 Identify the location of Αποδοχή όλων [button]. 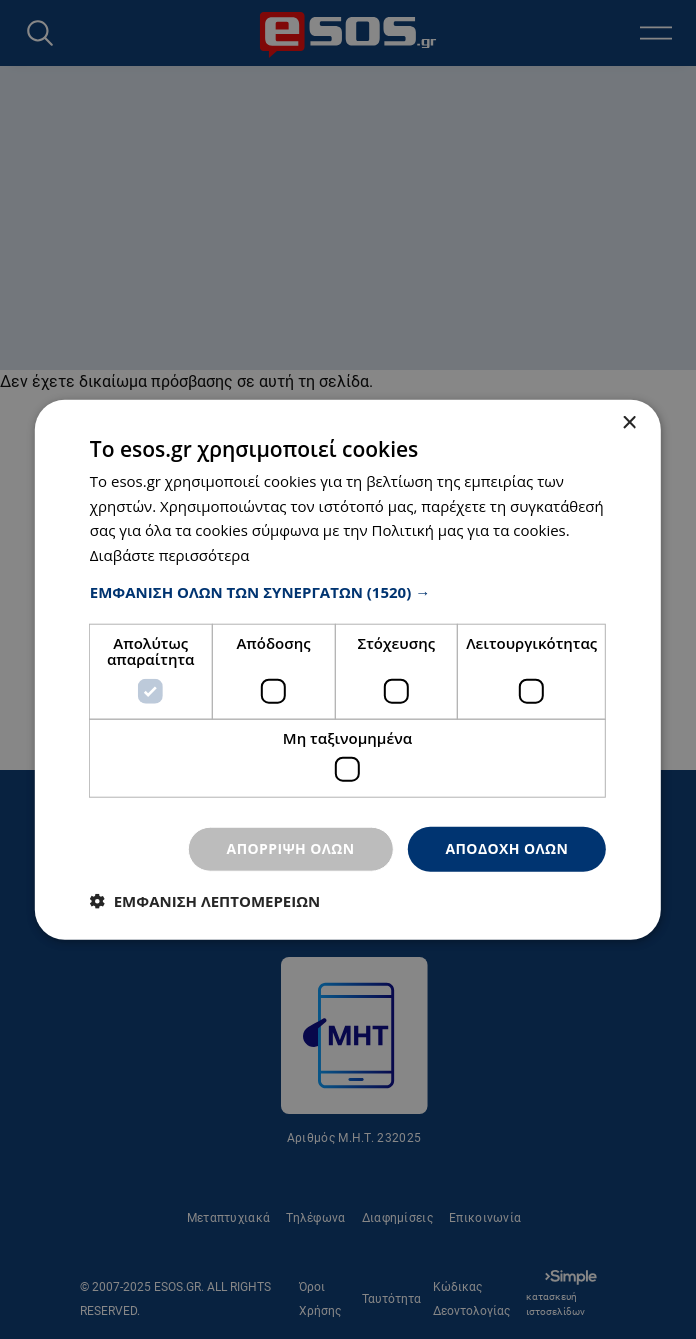
(506, 848).